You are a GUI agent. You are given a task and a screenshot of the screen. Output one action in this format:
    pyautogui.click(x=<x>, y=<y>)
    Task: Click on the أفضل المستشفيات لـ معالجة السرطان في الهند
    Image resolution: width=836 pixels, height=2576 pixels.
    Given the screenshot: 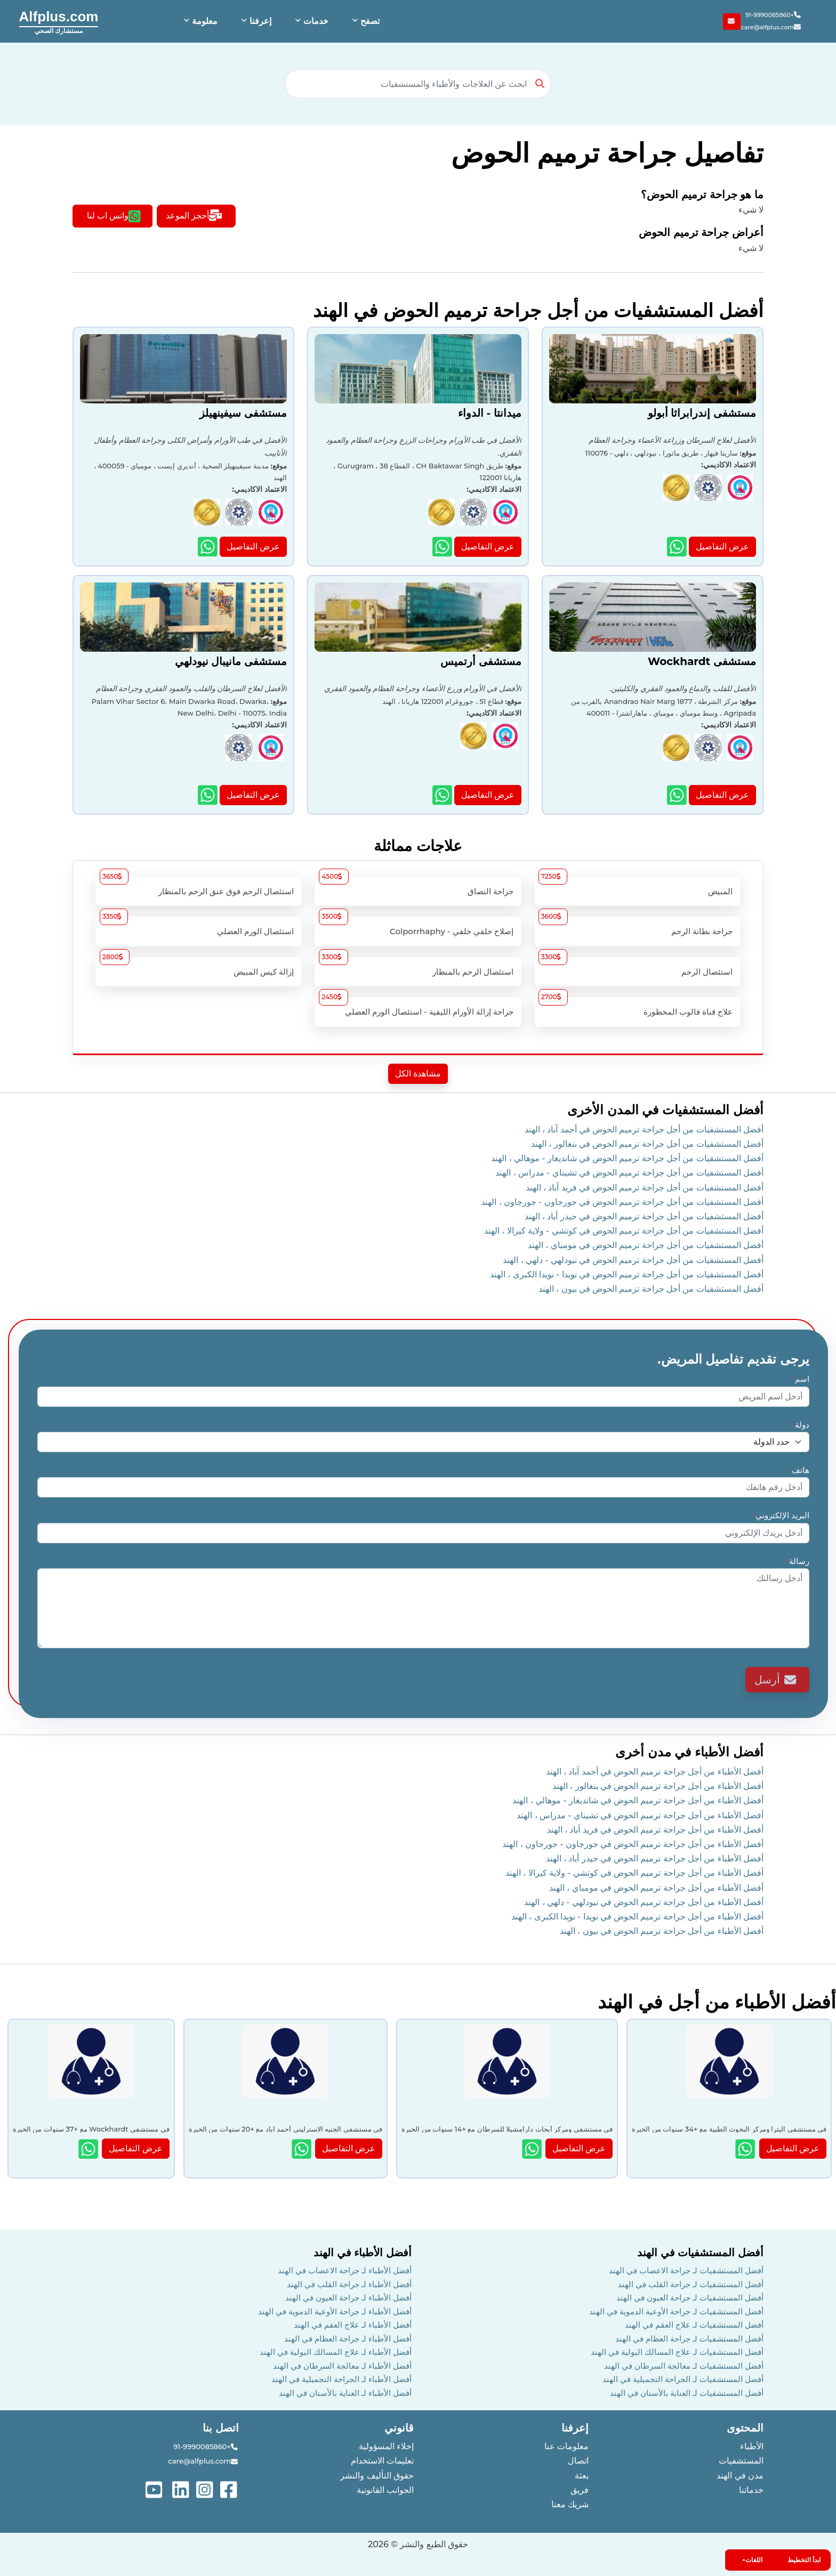 What is the action you would take?
    pyautogui.click(x=683, y=2366)
    